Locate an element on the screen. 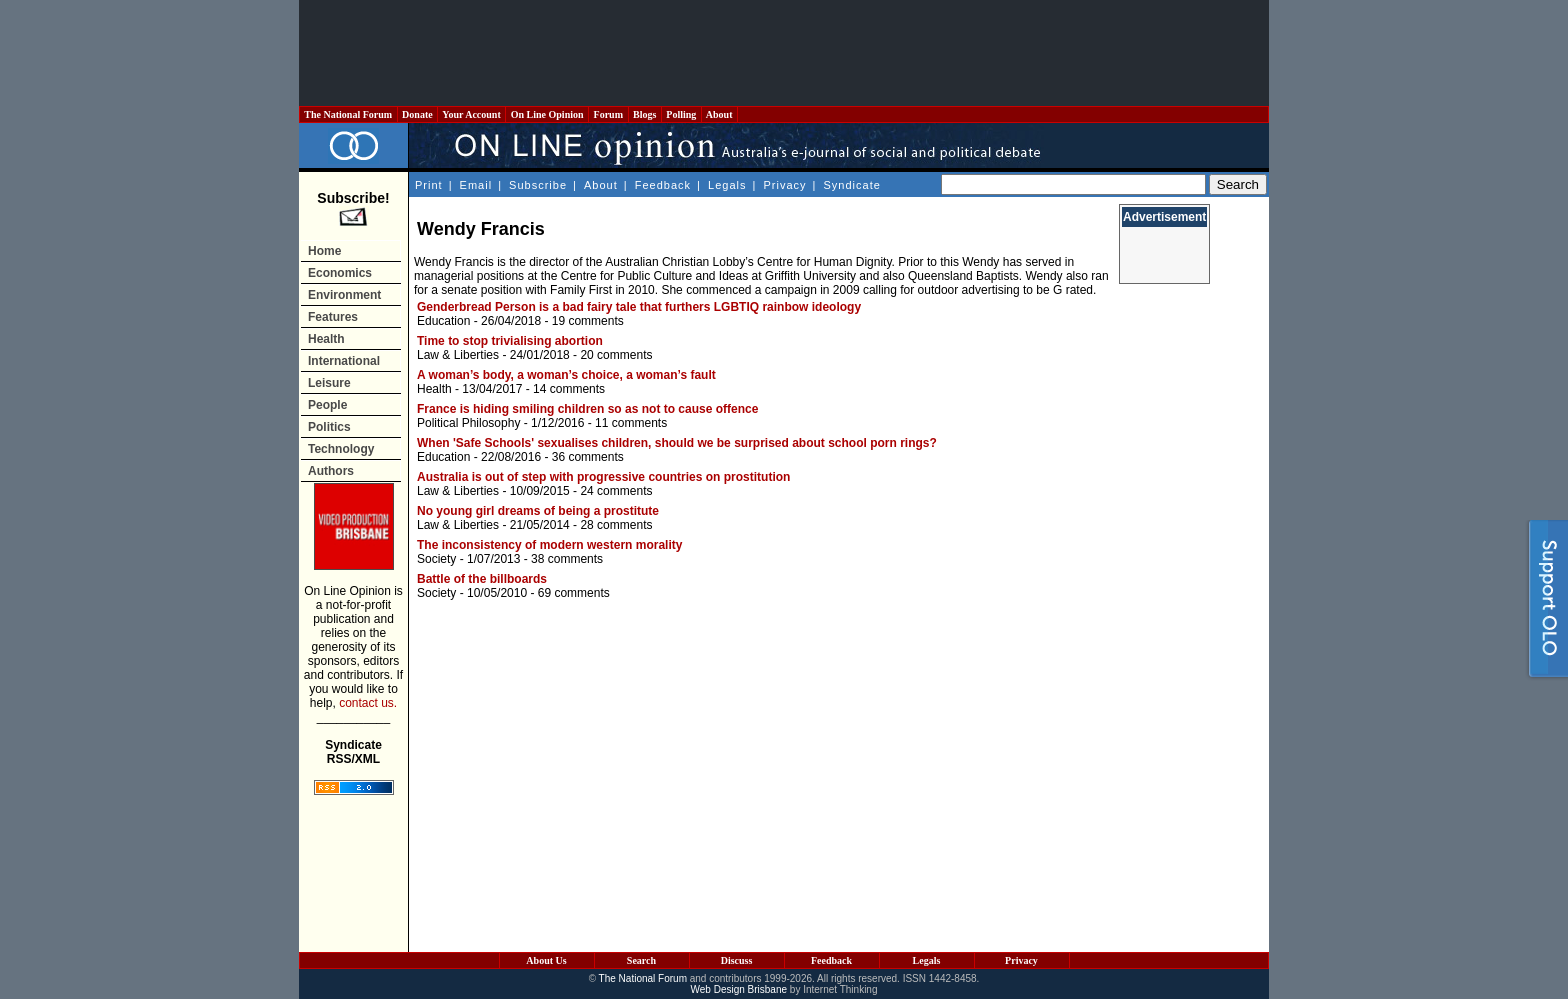 Image resolution: width=1568 pixels, height=999 pixels. Genderbread Person is a bad fairy tale that furthers LGBTIQ rainbow ideology is located at coordinates (639, 307).